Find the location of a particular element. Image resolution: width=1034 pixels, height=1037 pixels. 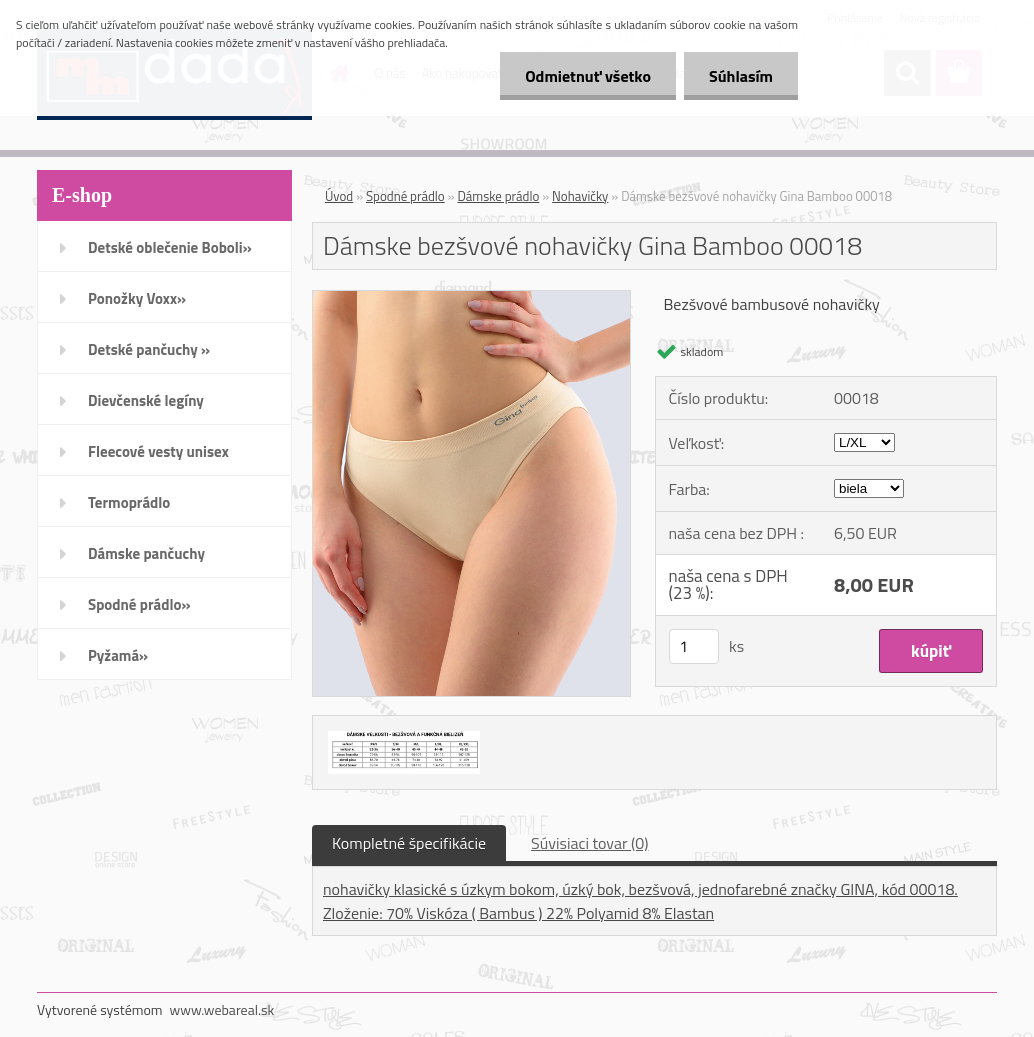

Dievčenské legíny is located at coordinates (146, 400).